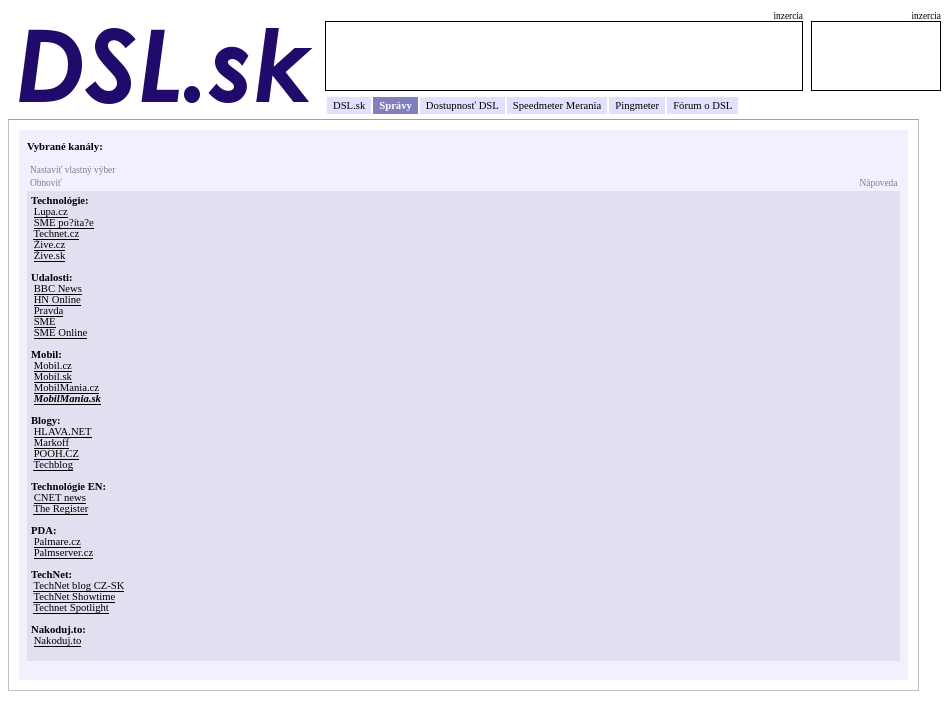 Image resolution: width=944 pixels, height=720 pixels. Describe the element at coordinates (63, 431) in the screenshot. I see `HLAVA.NET` at that location.